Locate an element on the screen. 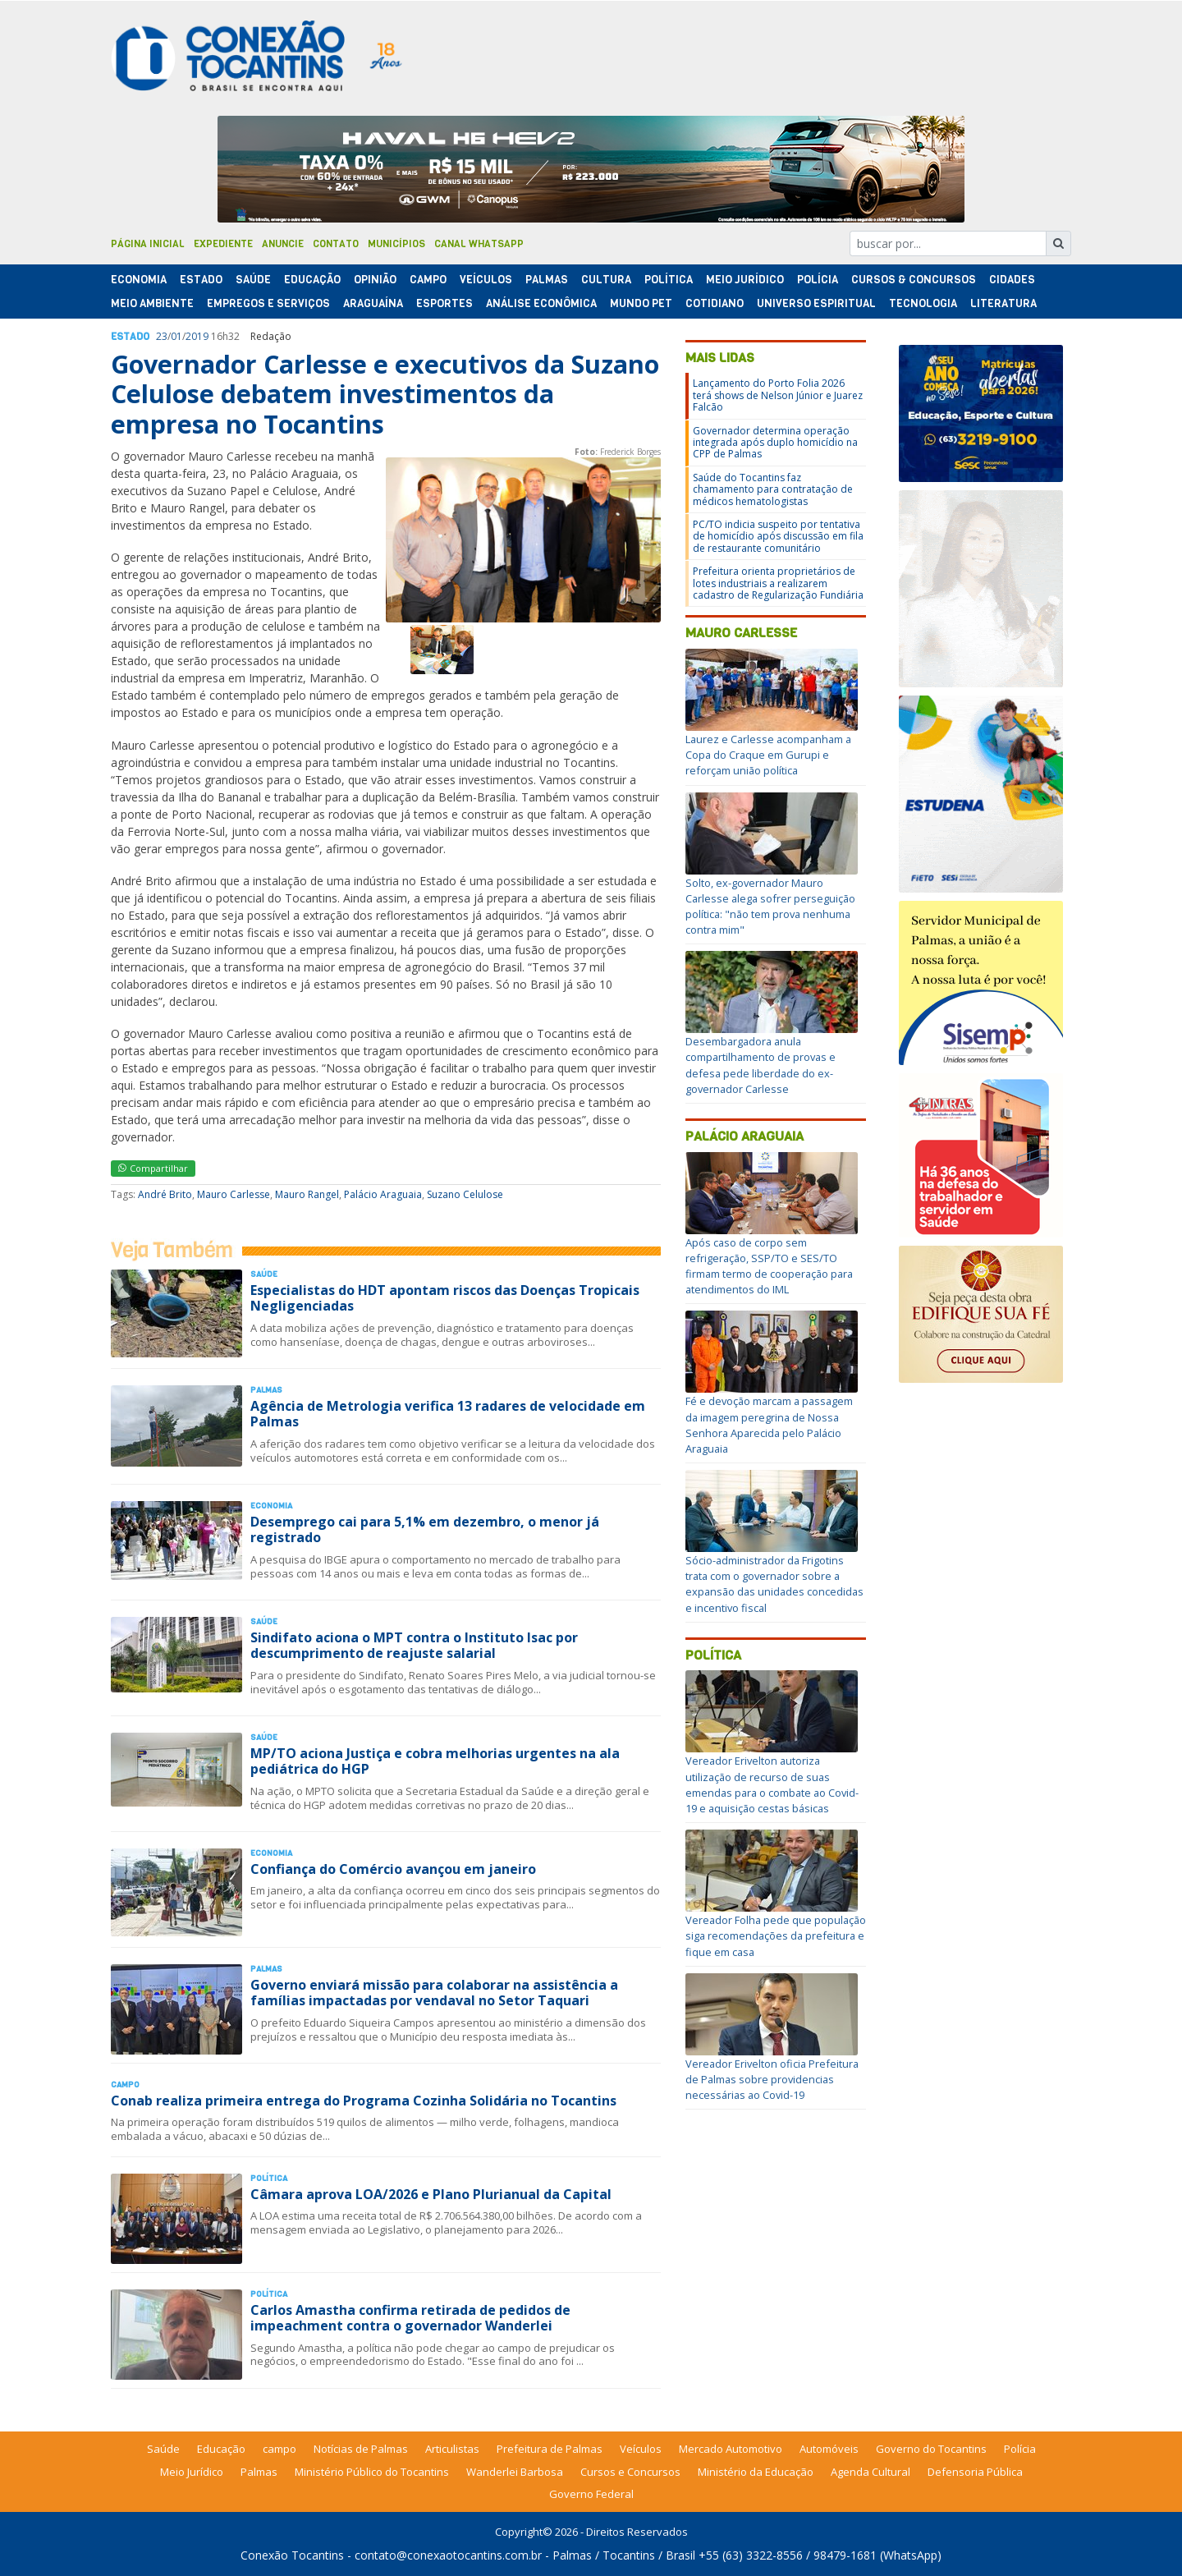  Literatura is located at coordinates (1003, 303).